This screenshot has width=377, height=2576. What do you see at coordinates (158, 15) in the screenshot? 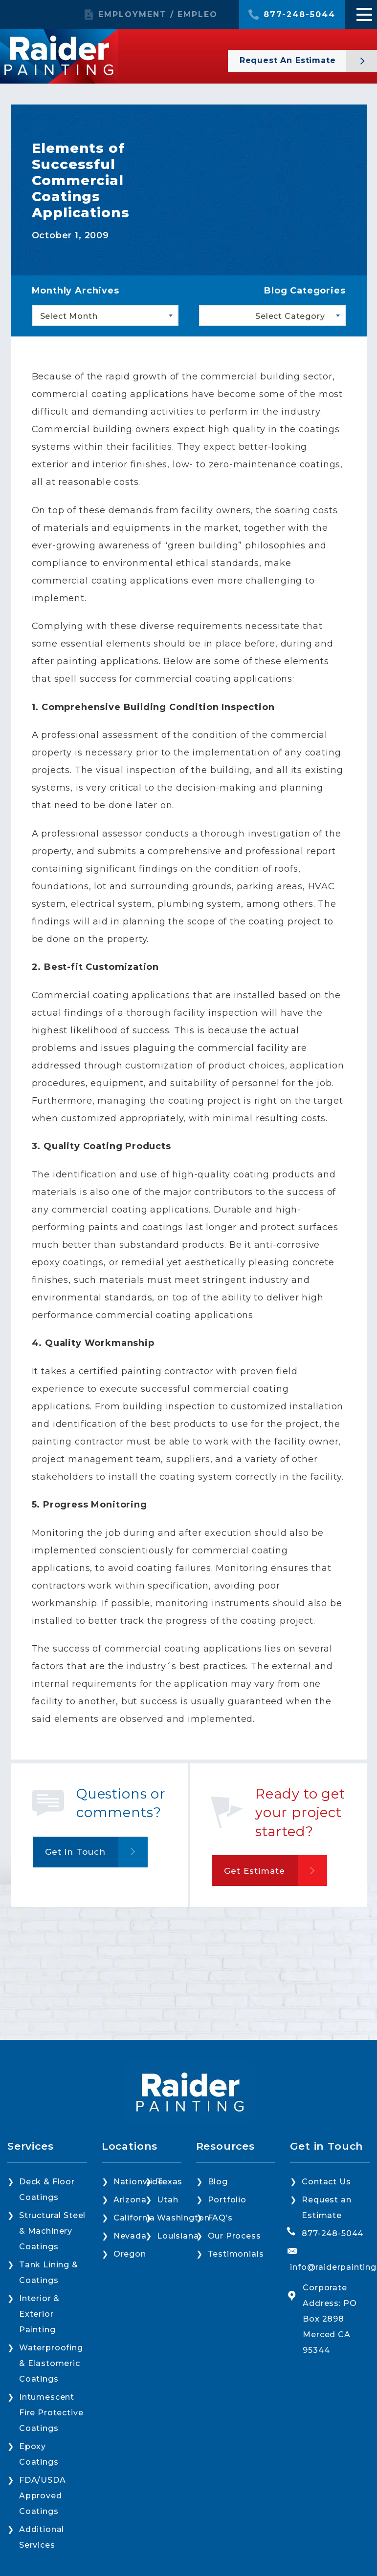
I see `EMPLOYMENT / EMPLEO` at bounding box center [158, 15].